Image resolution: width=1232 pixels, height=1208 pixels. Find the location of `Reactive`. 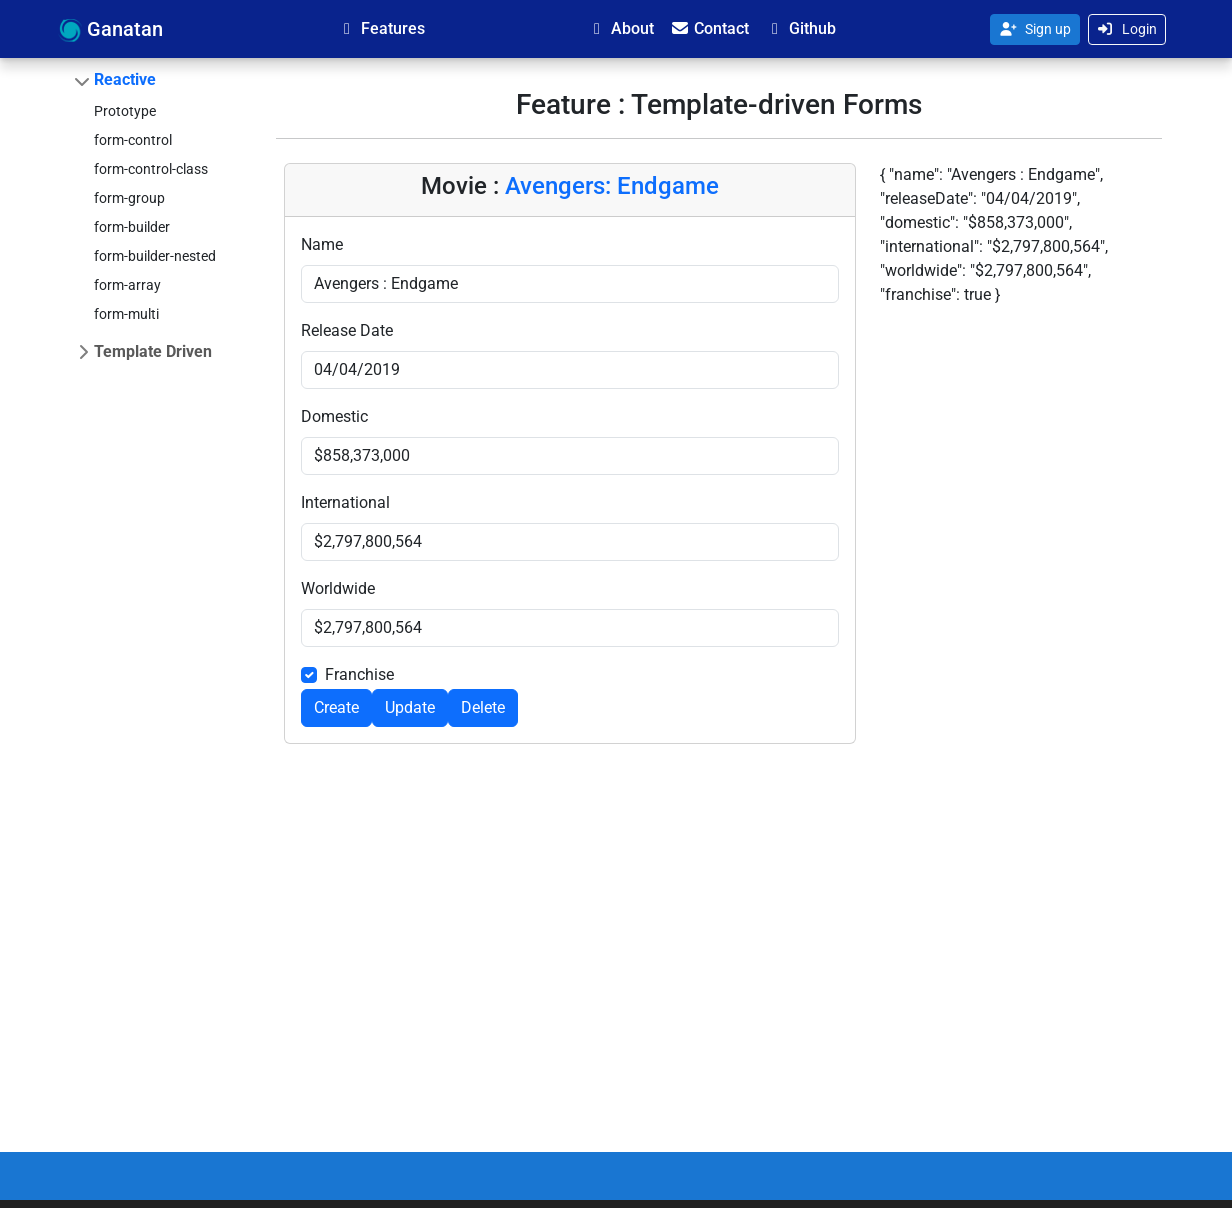

Reactive is located at coordinates (125, 79).